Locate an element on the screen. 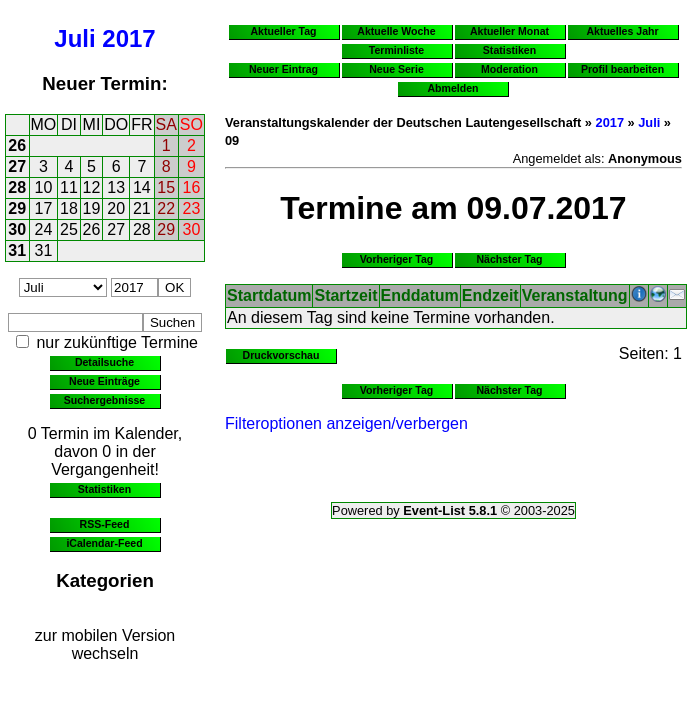 This screenshot has width=687, height=720. 11 is located at coordinates (69, 187).